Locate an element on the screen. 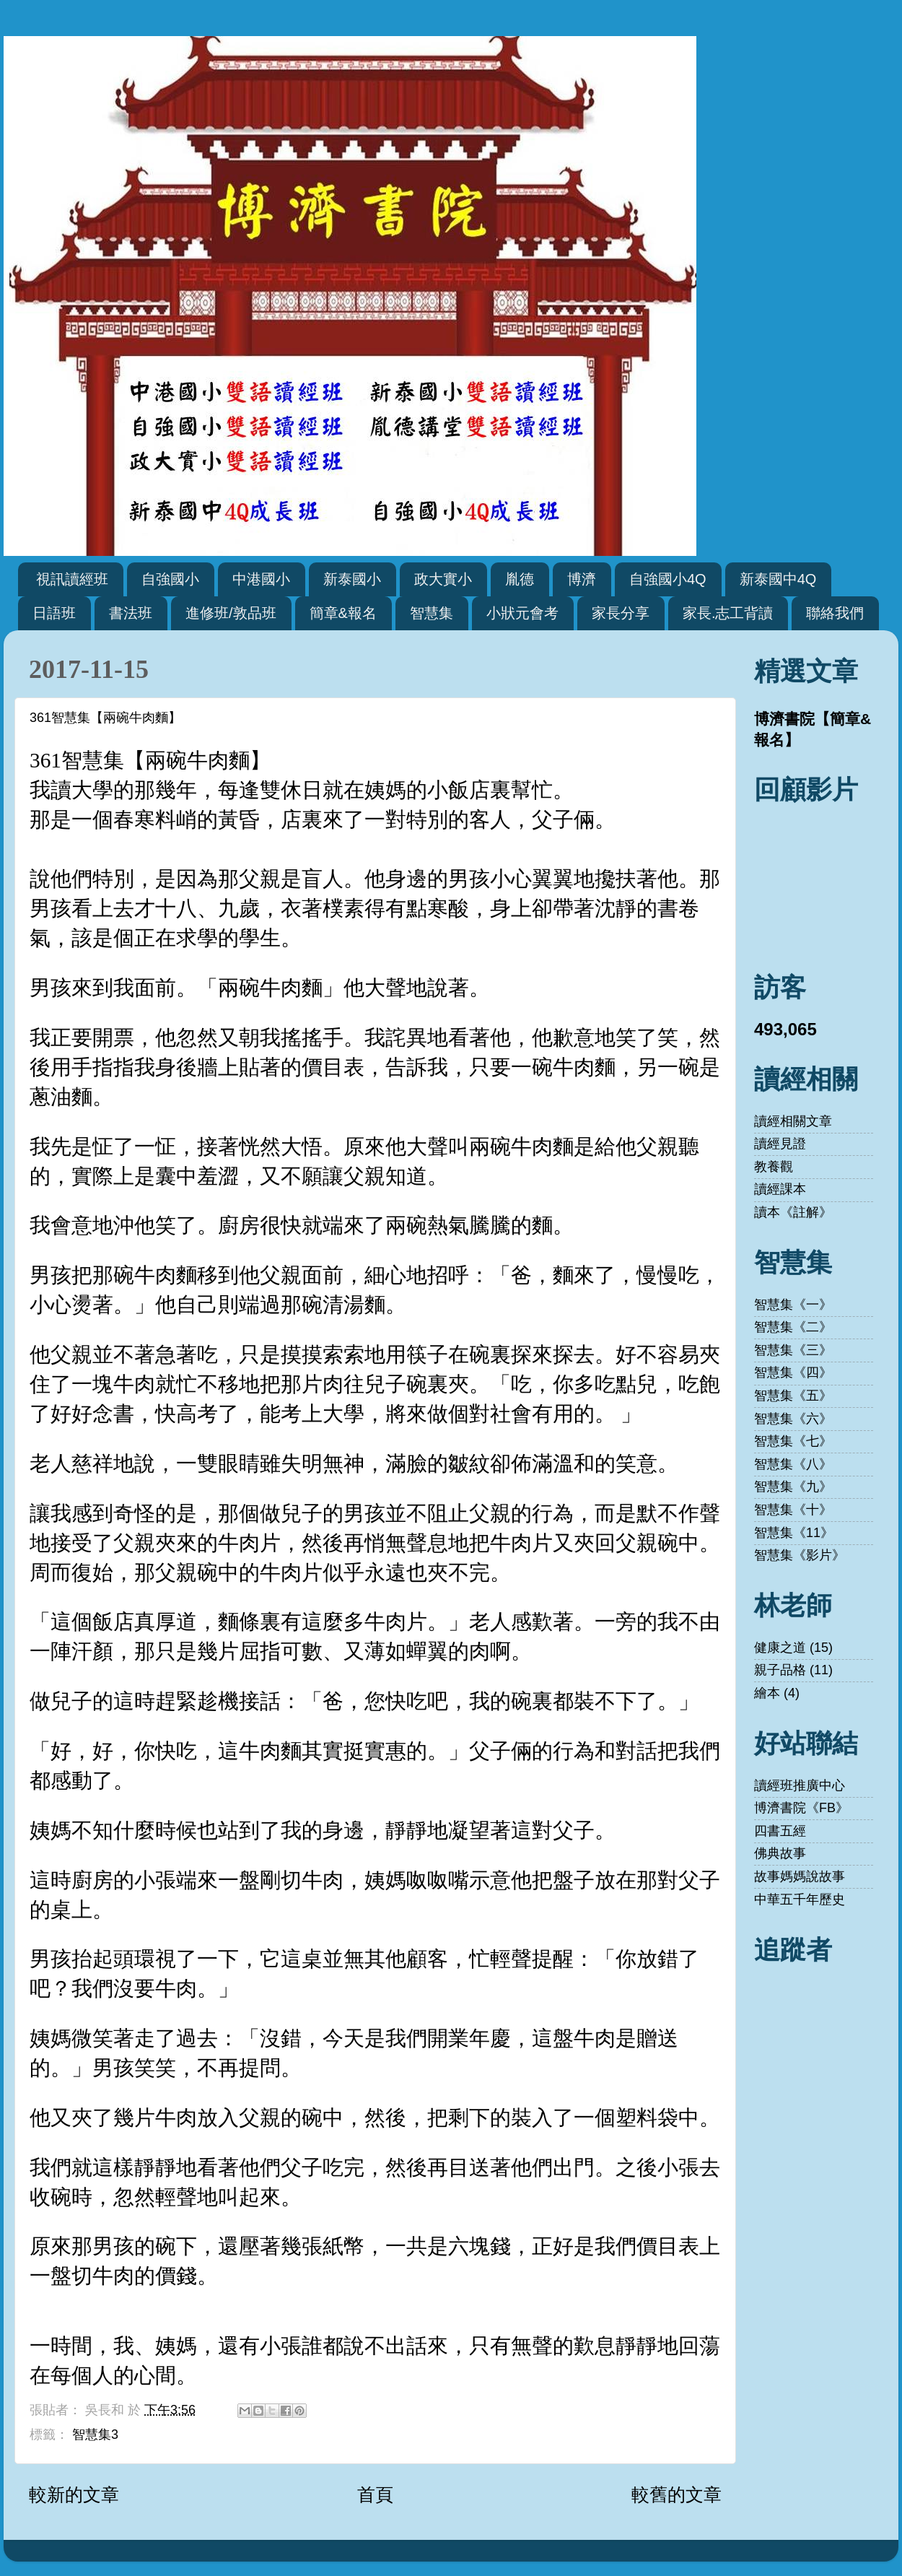 The height and width of the screenshot is (2576, 902). 較新的文章 is located at coordinates (74, 2494).